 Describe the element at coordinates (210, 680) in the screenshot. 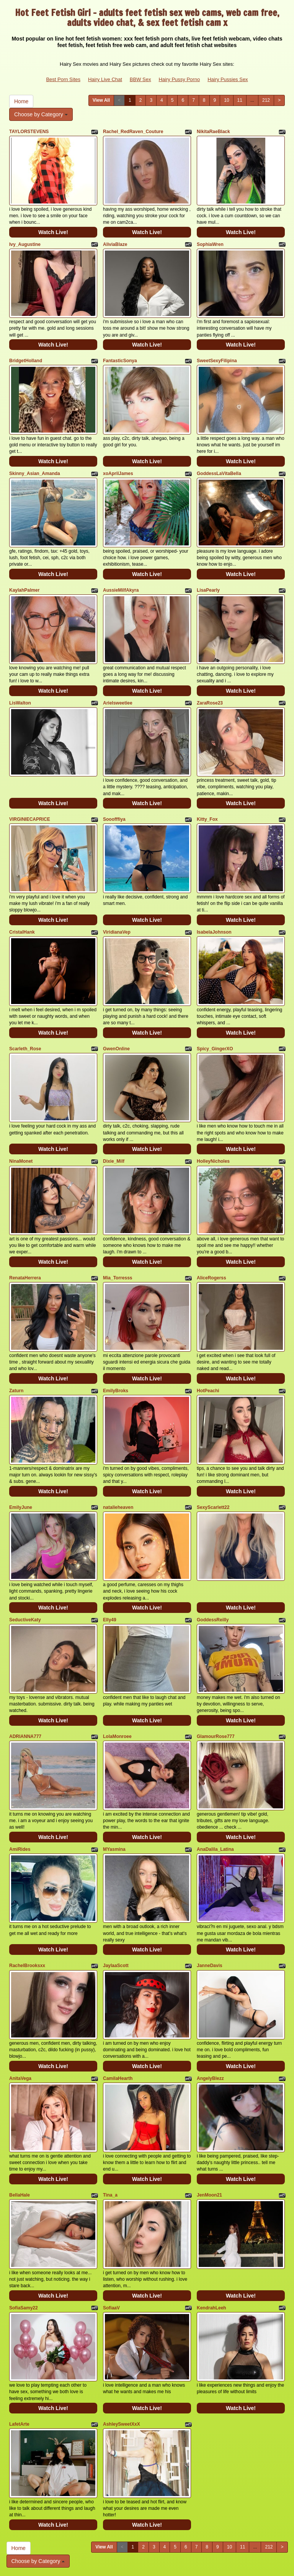

I see `ZaraRose23` at that location.